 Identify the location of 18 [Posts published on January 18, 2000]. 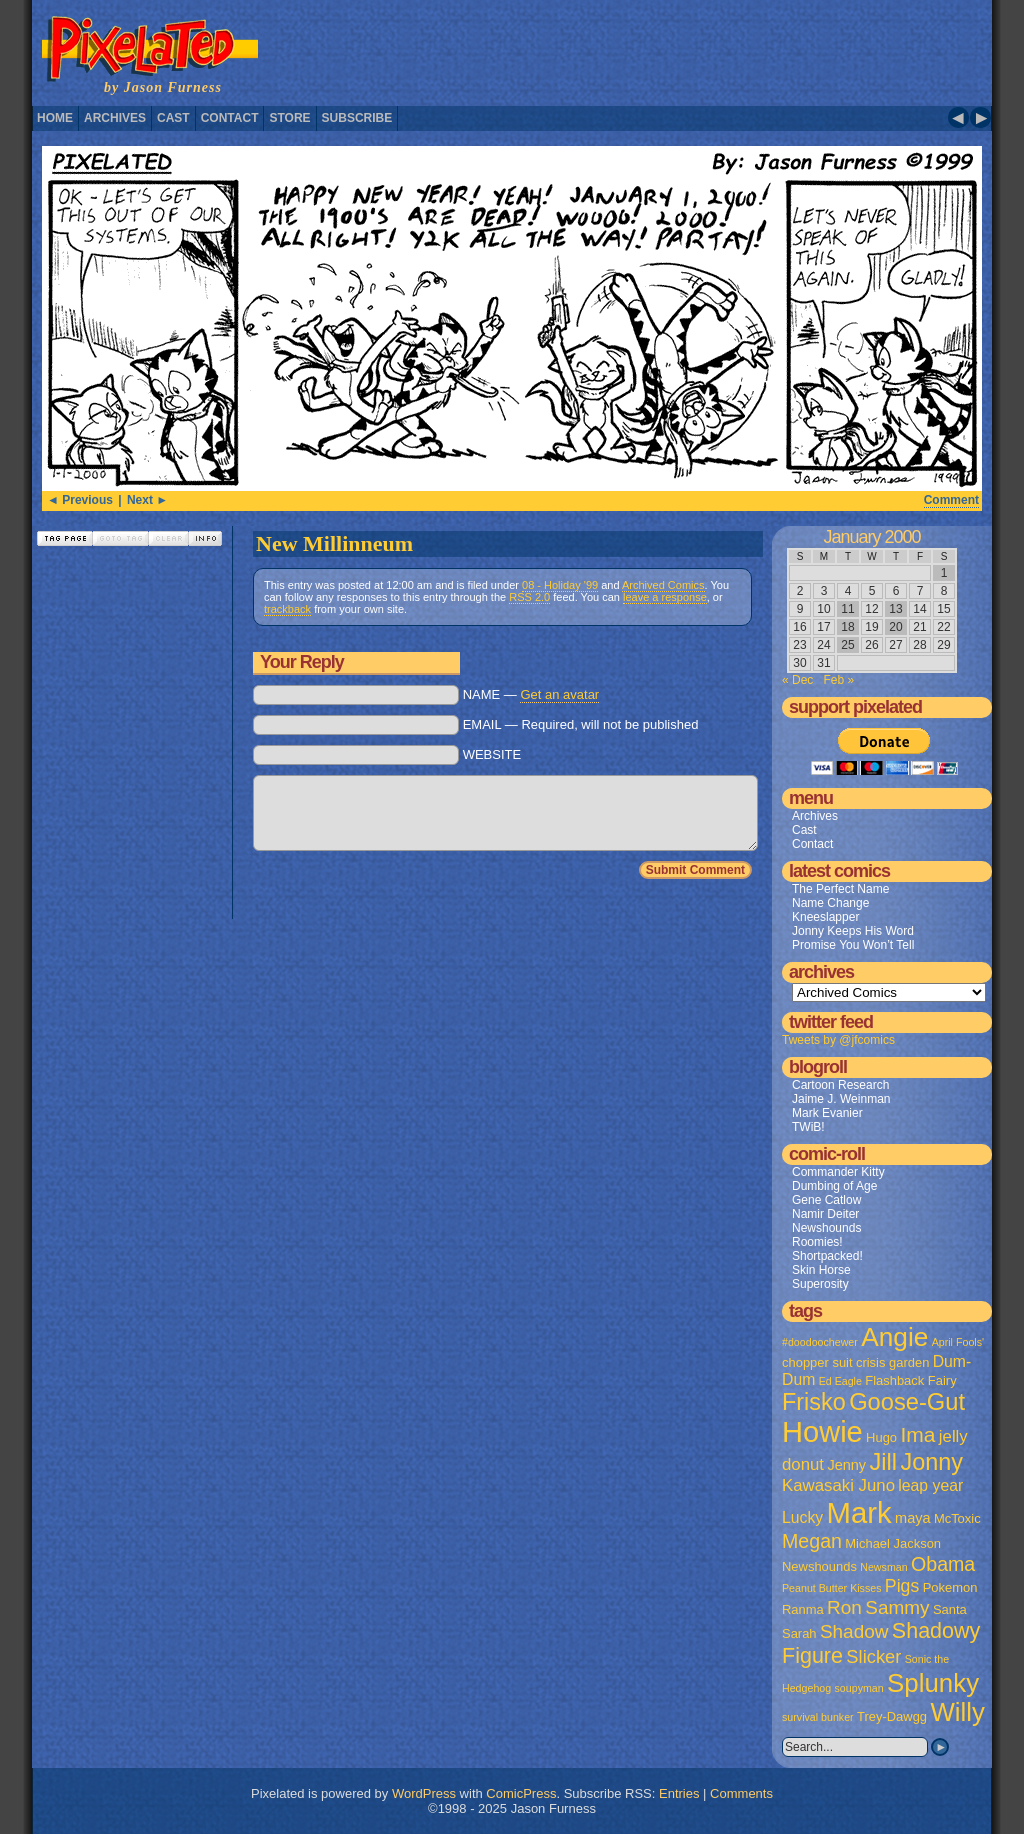
(847, 627).